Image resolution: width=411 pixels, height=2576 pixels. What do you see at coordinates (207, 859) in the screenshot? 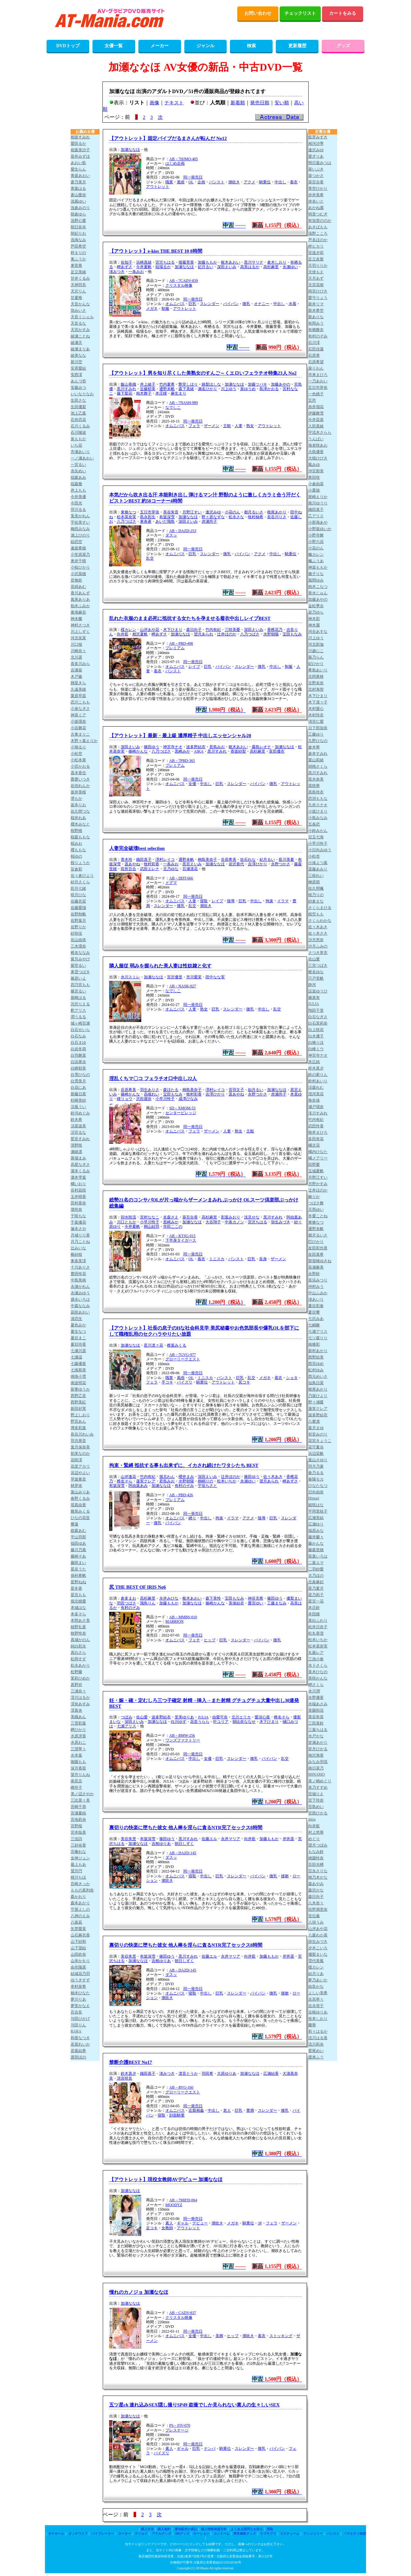
I see `桐島美奈子` at bounding box center [207, 859].